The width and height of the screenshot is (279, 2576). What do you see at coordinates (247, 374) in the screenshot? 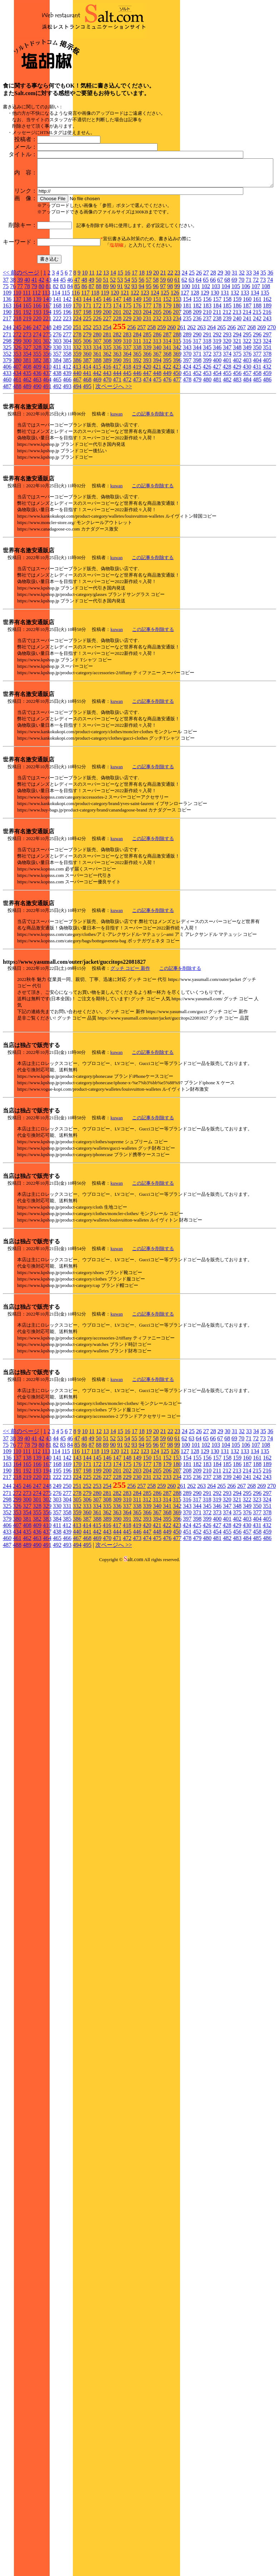
I see `160` at bounding box center [247, 374].